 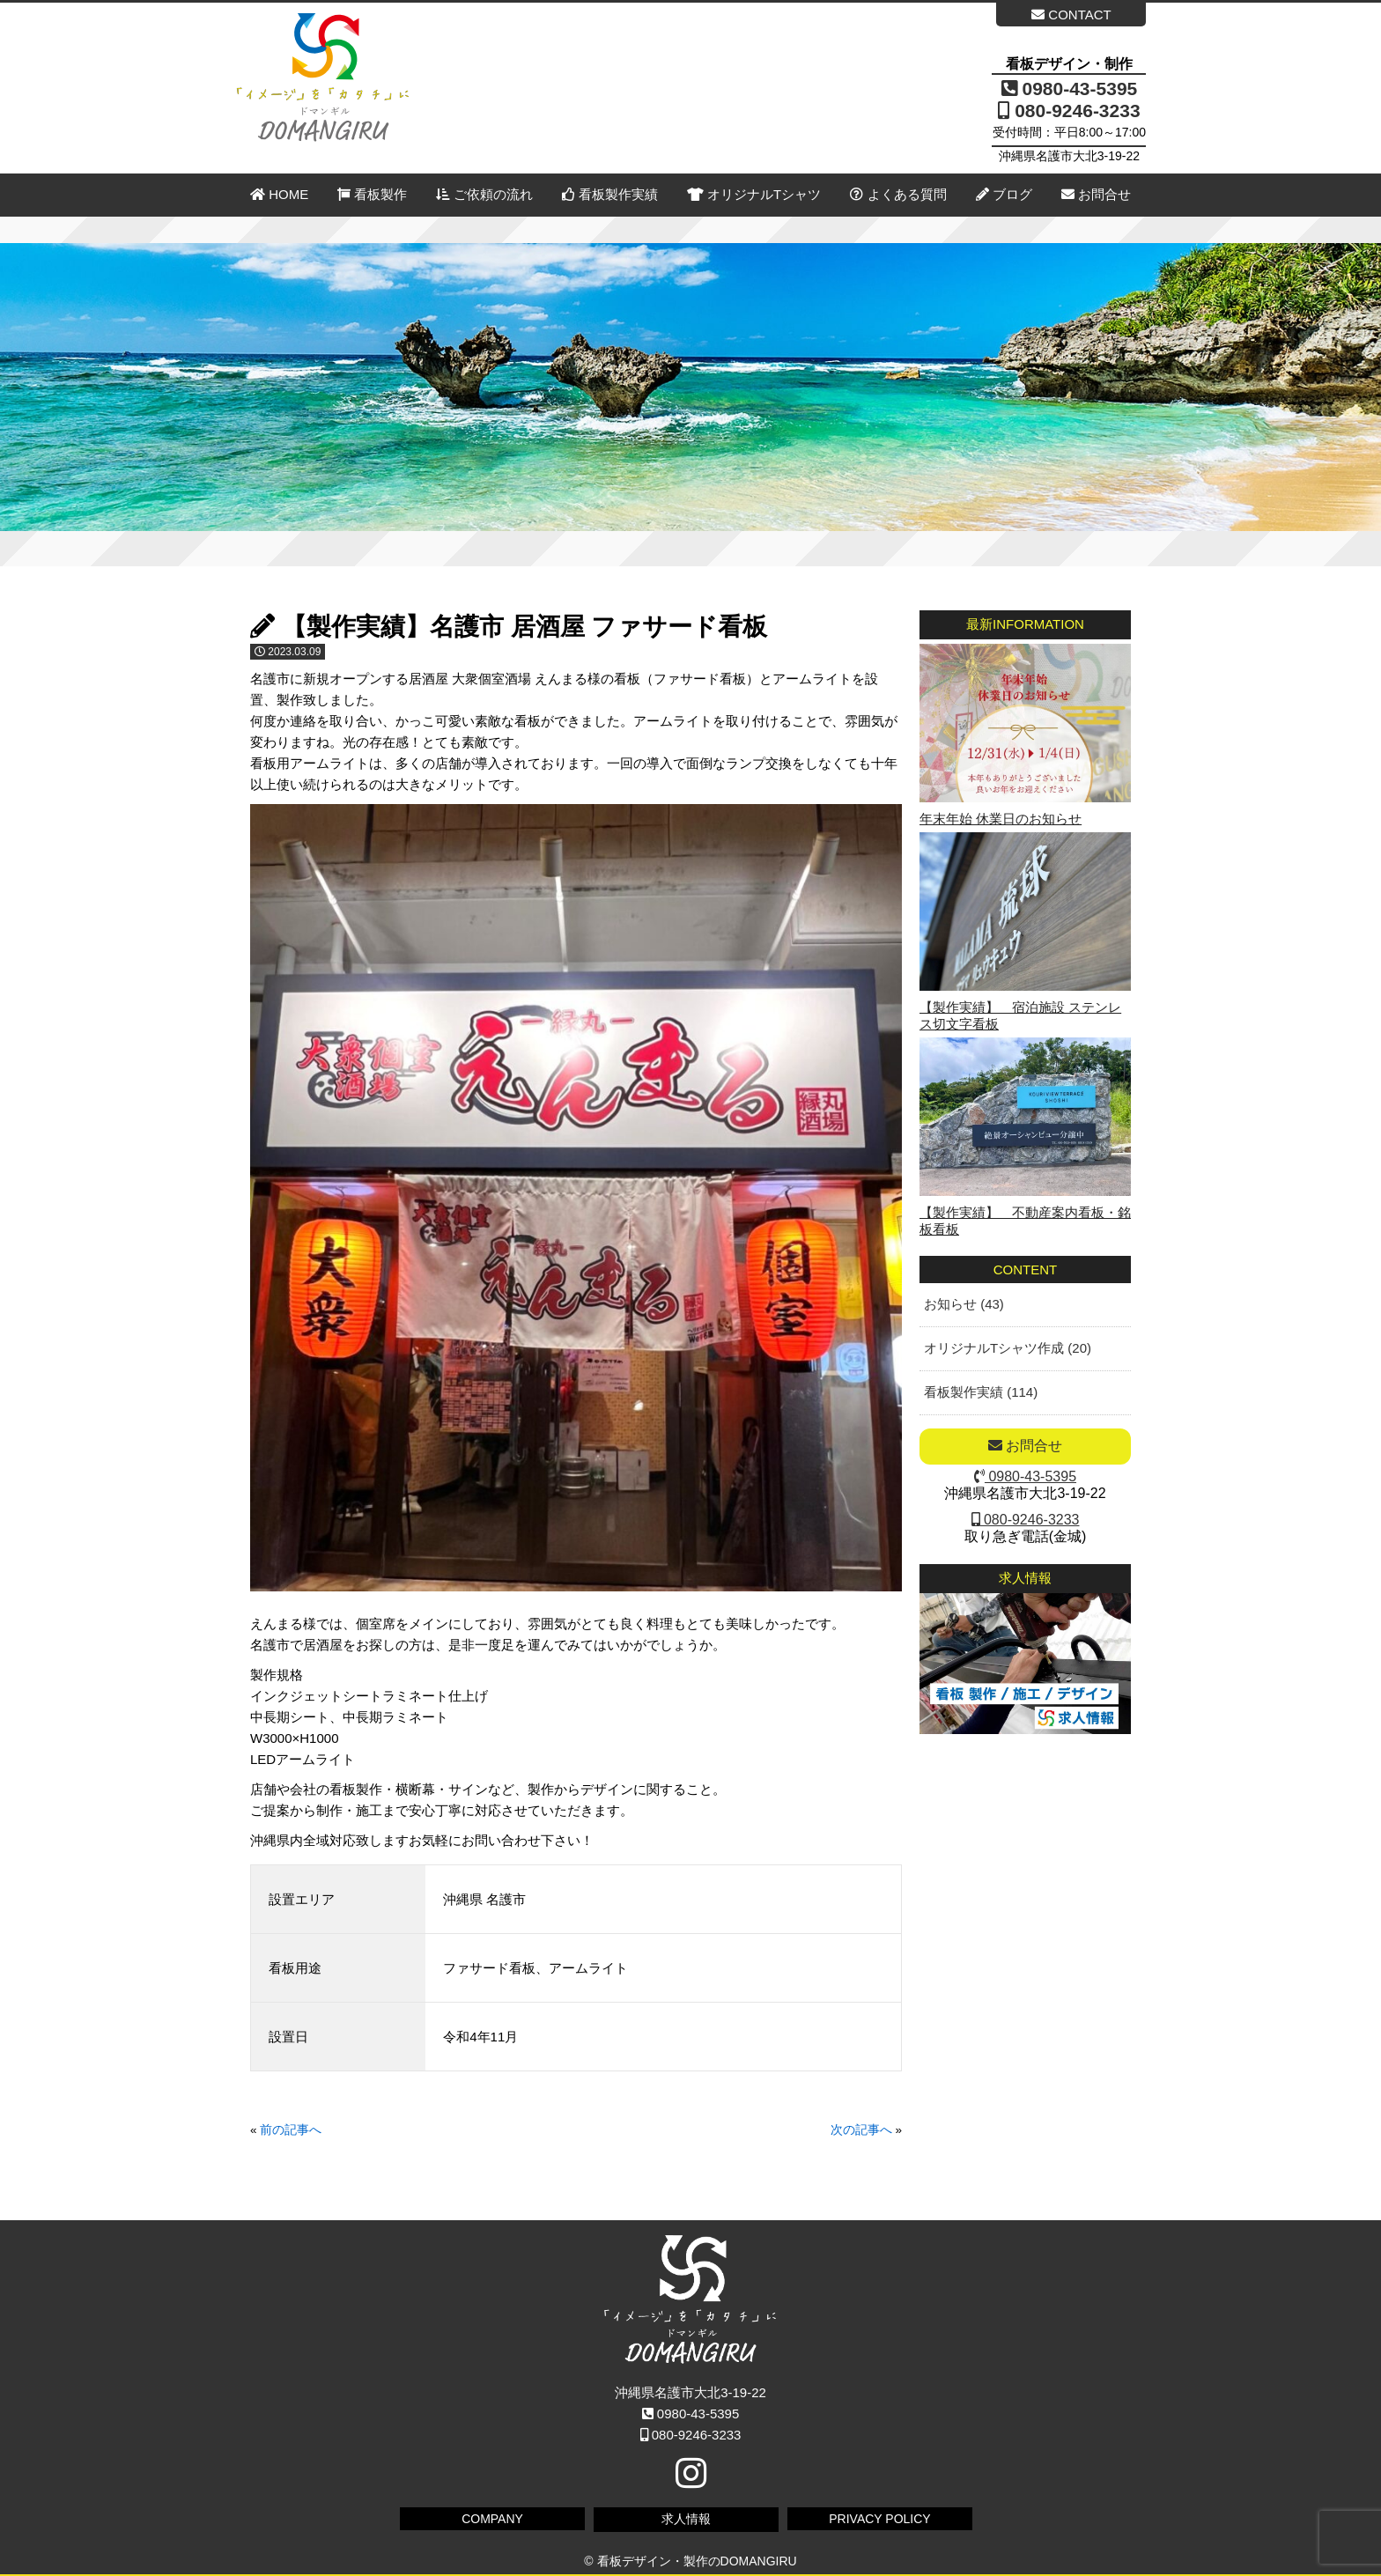 I want to click on 年末年始 休業日のお知らせ, so click(x=1000, y=818).